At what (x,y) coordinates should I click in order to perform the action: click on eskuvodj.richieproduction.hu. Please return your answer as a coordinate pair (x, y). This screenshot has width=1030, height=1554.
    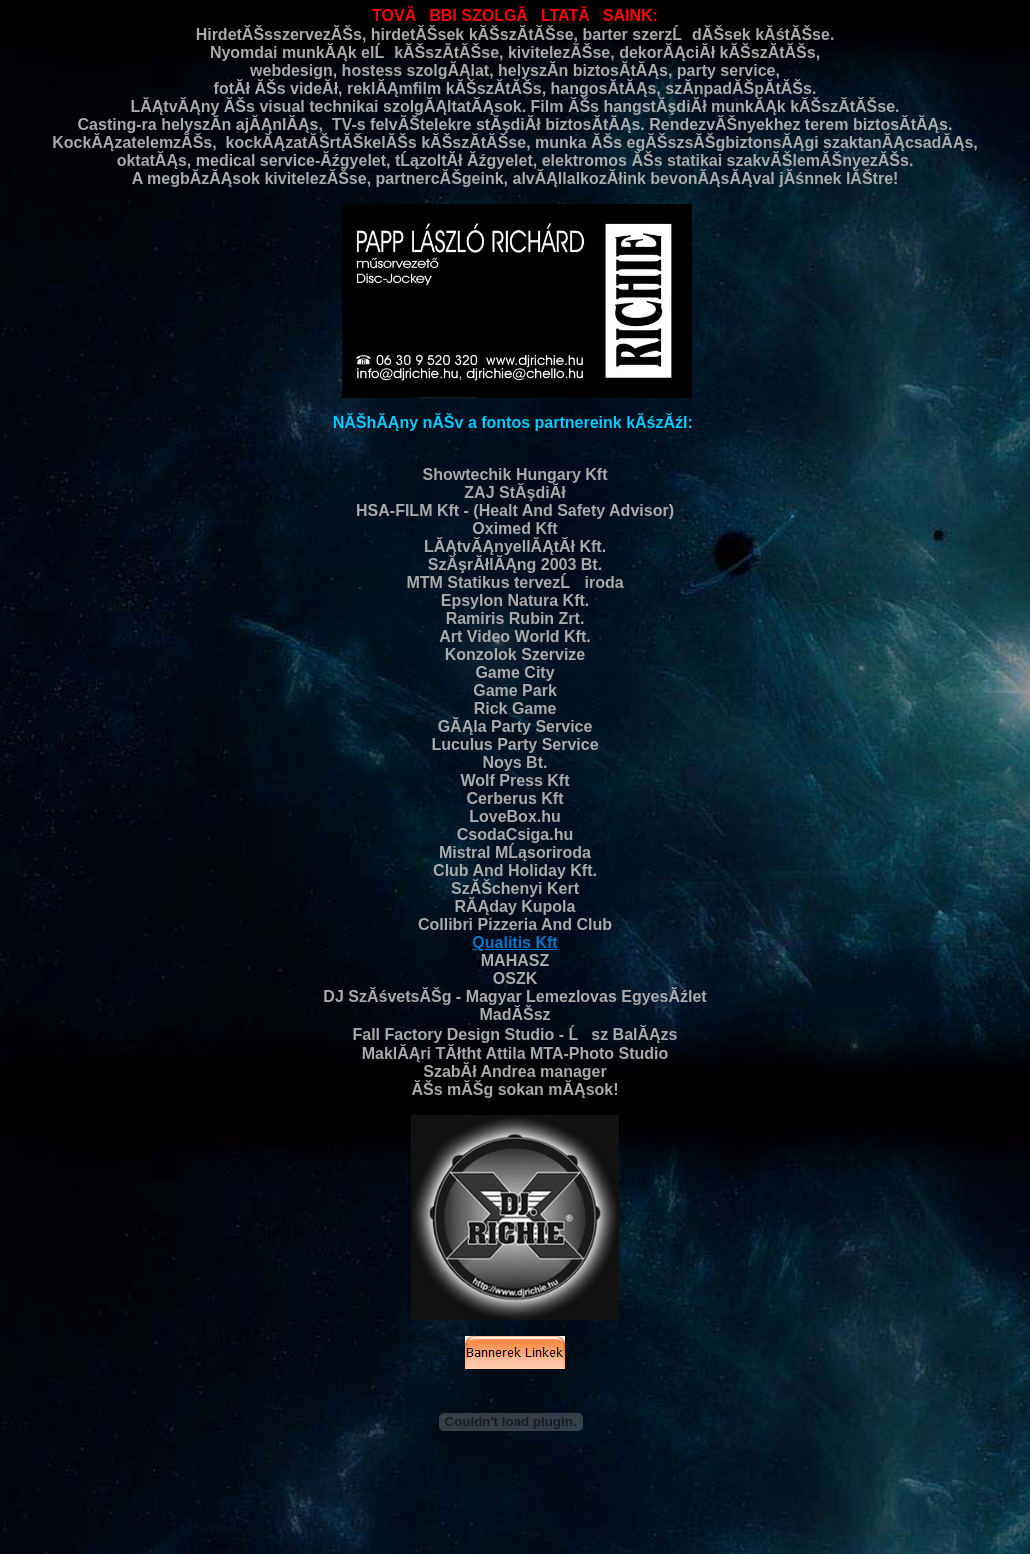
    Looking at the image, I should click on (544, 1521).